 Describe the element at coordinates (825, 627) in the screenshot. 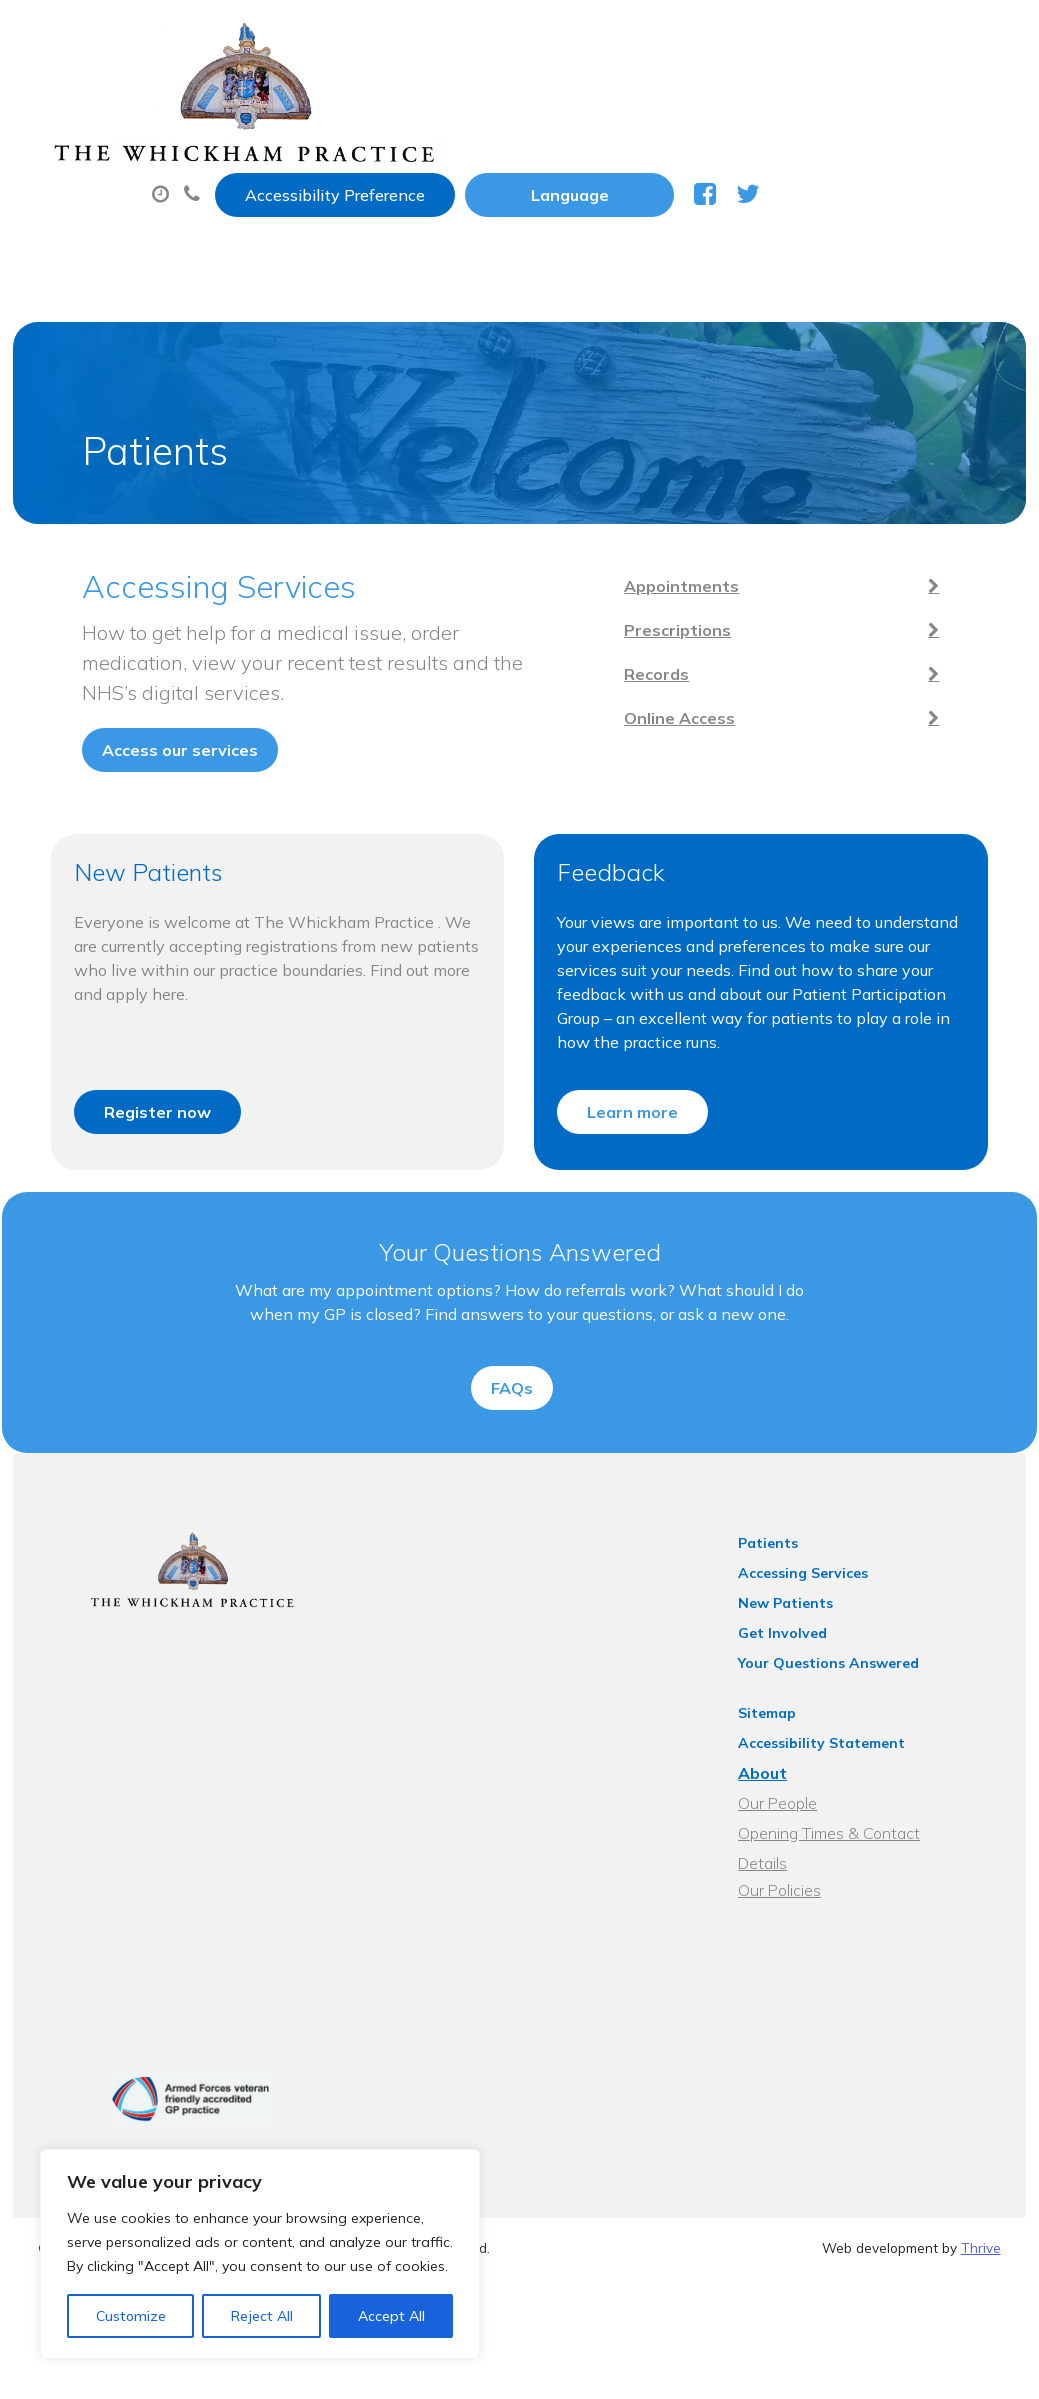

I see `Records` at that location.